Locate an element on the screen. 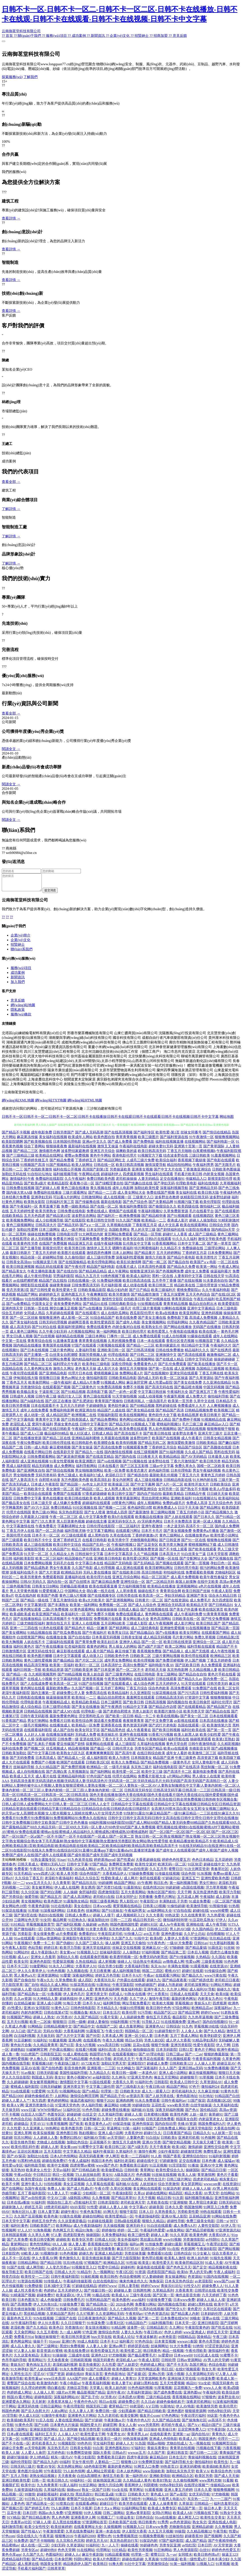 This screenshot has height=2576, width=243. 久久国产三级久久 is located at coordinates (89, 1946).